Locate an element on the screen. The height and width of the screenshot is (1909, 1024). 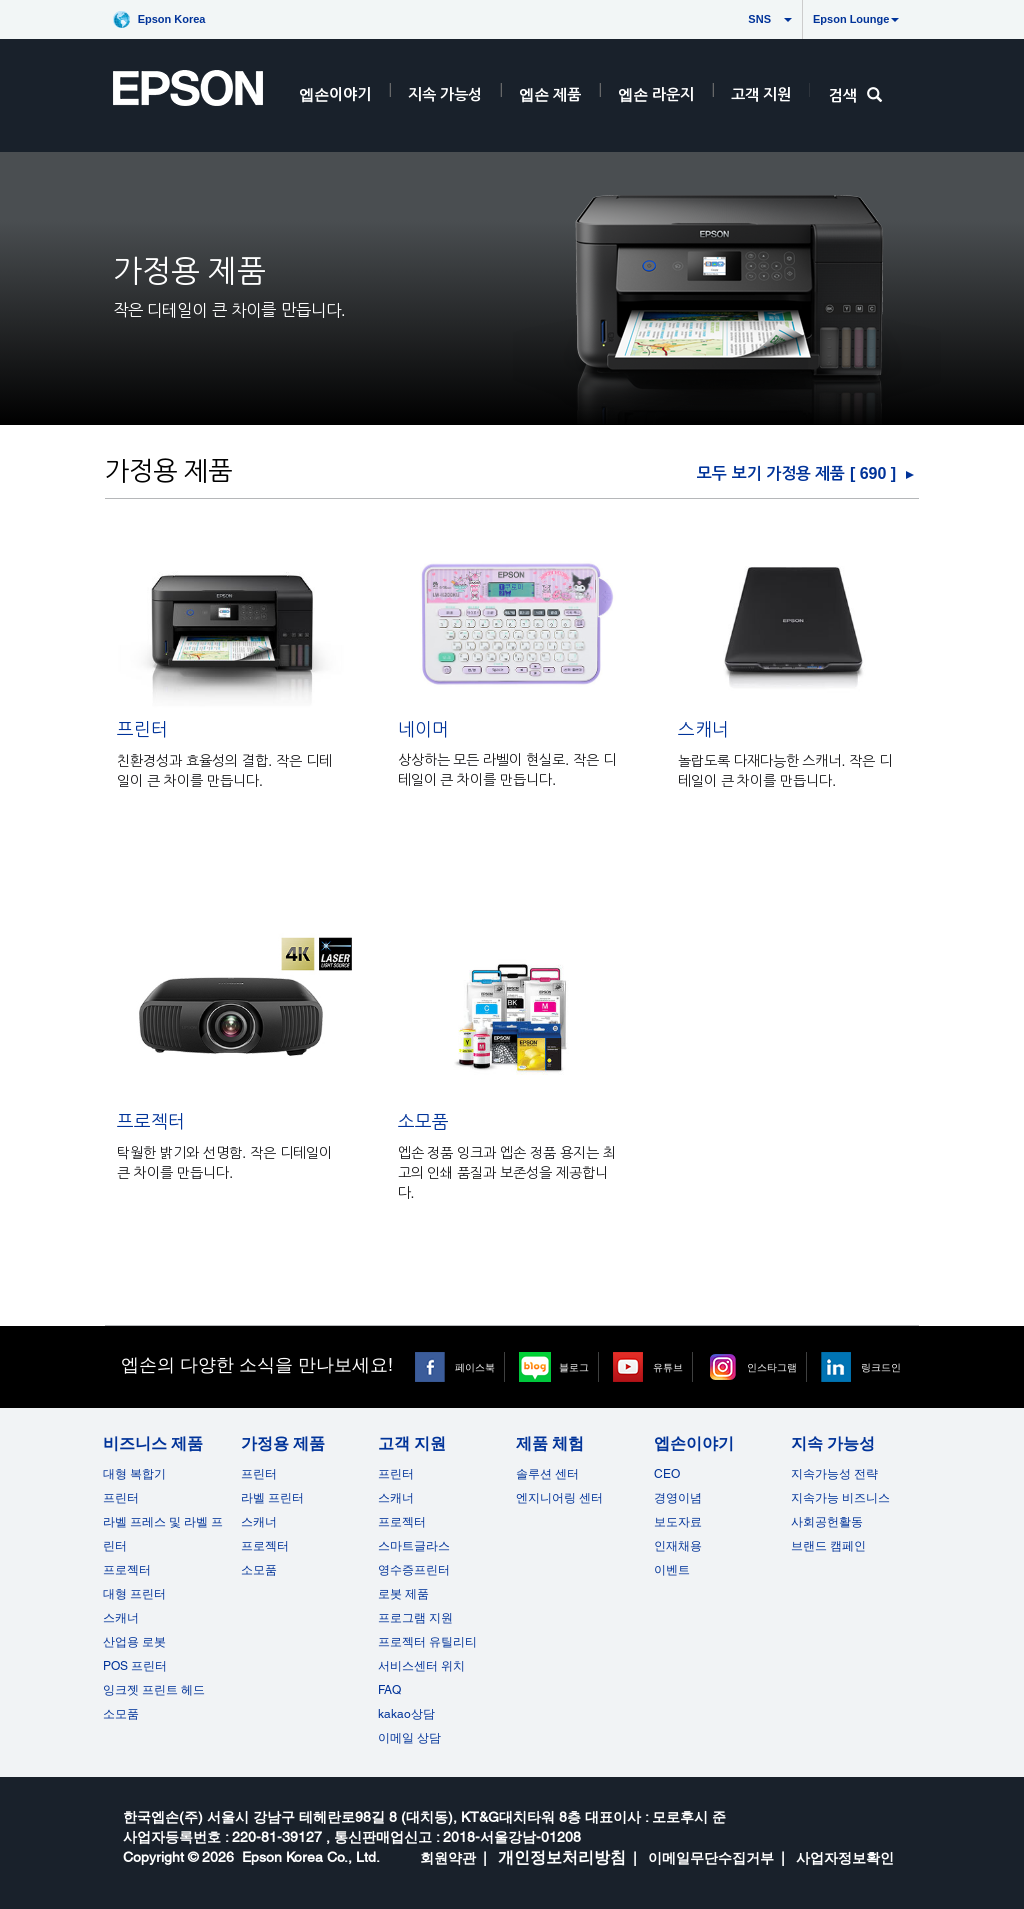
지속가능 비즈니스 [지속 가능성] is located at coordinates (840, 1498).